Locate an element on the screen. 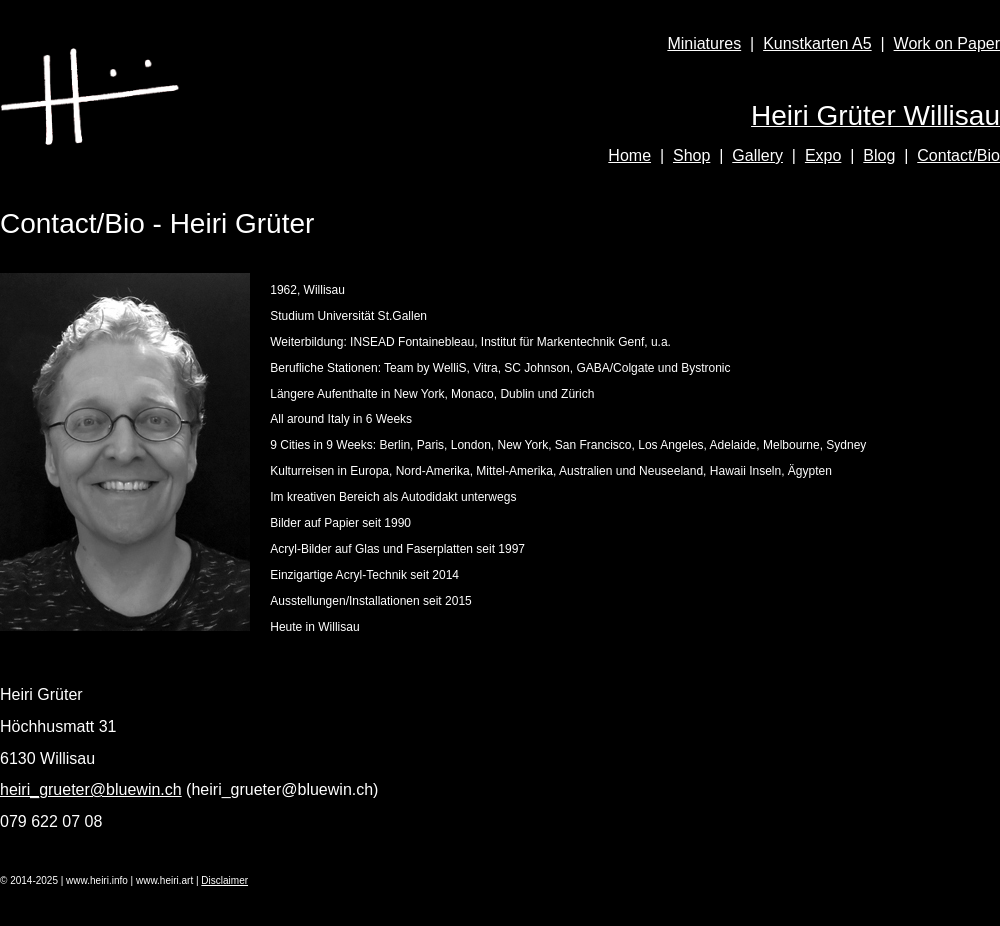 The width and height of the screenshot is (1000, 926). Home is located at coordinates (629, 155).